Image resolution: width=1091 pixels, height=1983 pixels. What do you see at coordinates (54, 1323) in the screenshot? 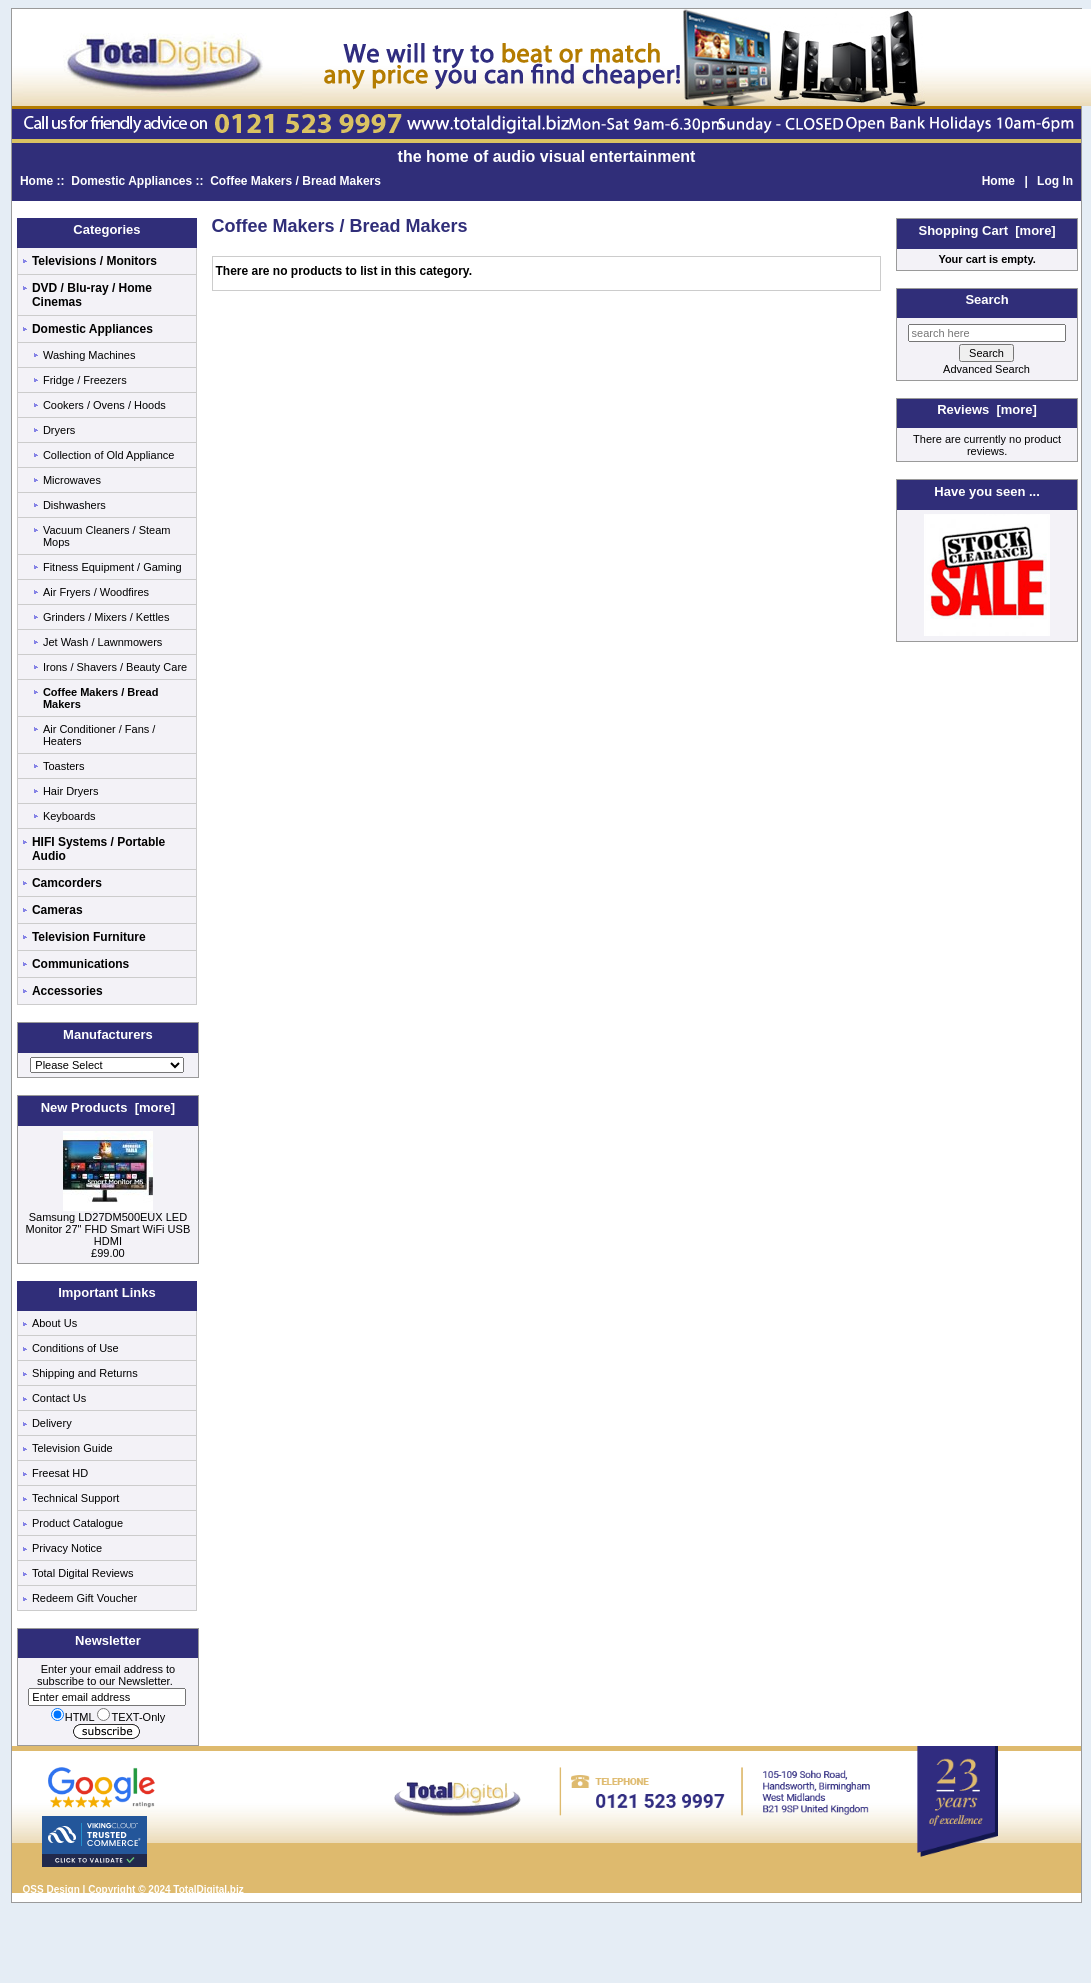
I see `About Us` at bounding box center [54, 1323].